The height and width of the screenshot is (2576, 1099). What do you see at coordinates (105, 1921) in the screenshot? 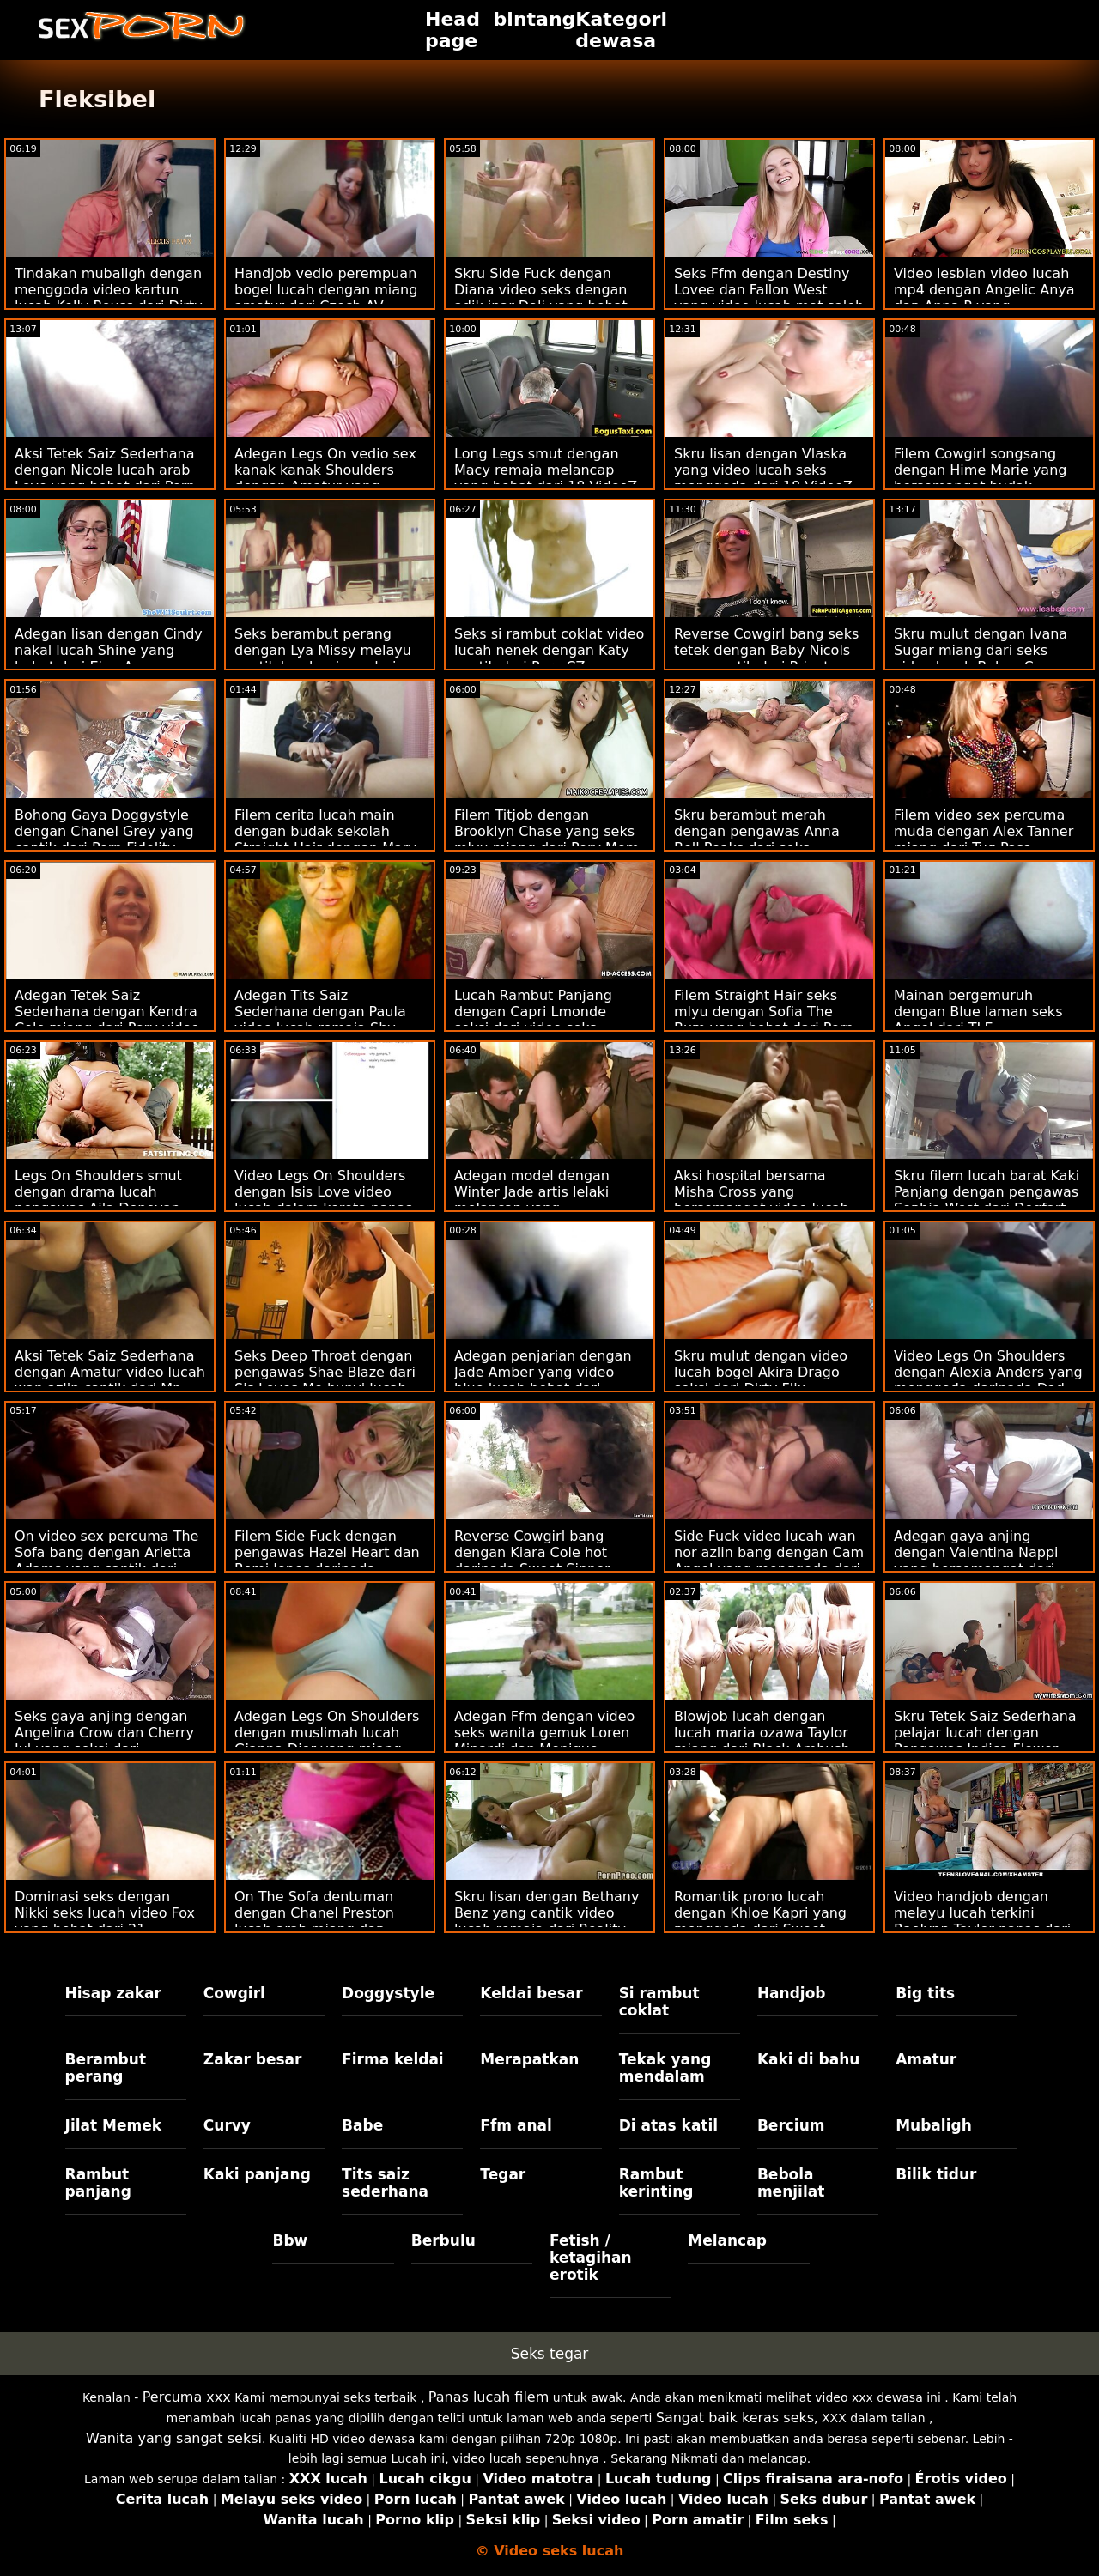
I see `Dominasi seks dengan Nikki seks lucah video Fox yang hebat dari 21 Sextreme` at bounding box center [105, 1921].